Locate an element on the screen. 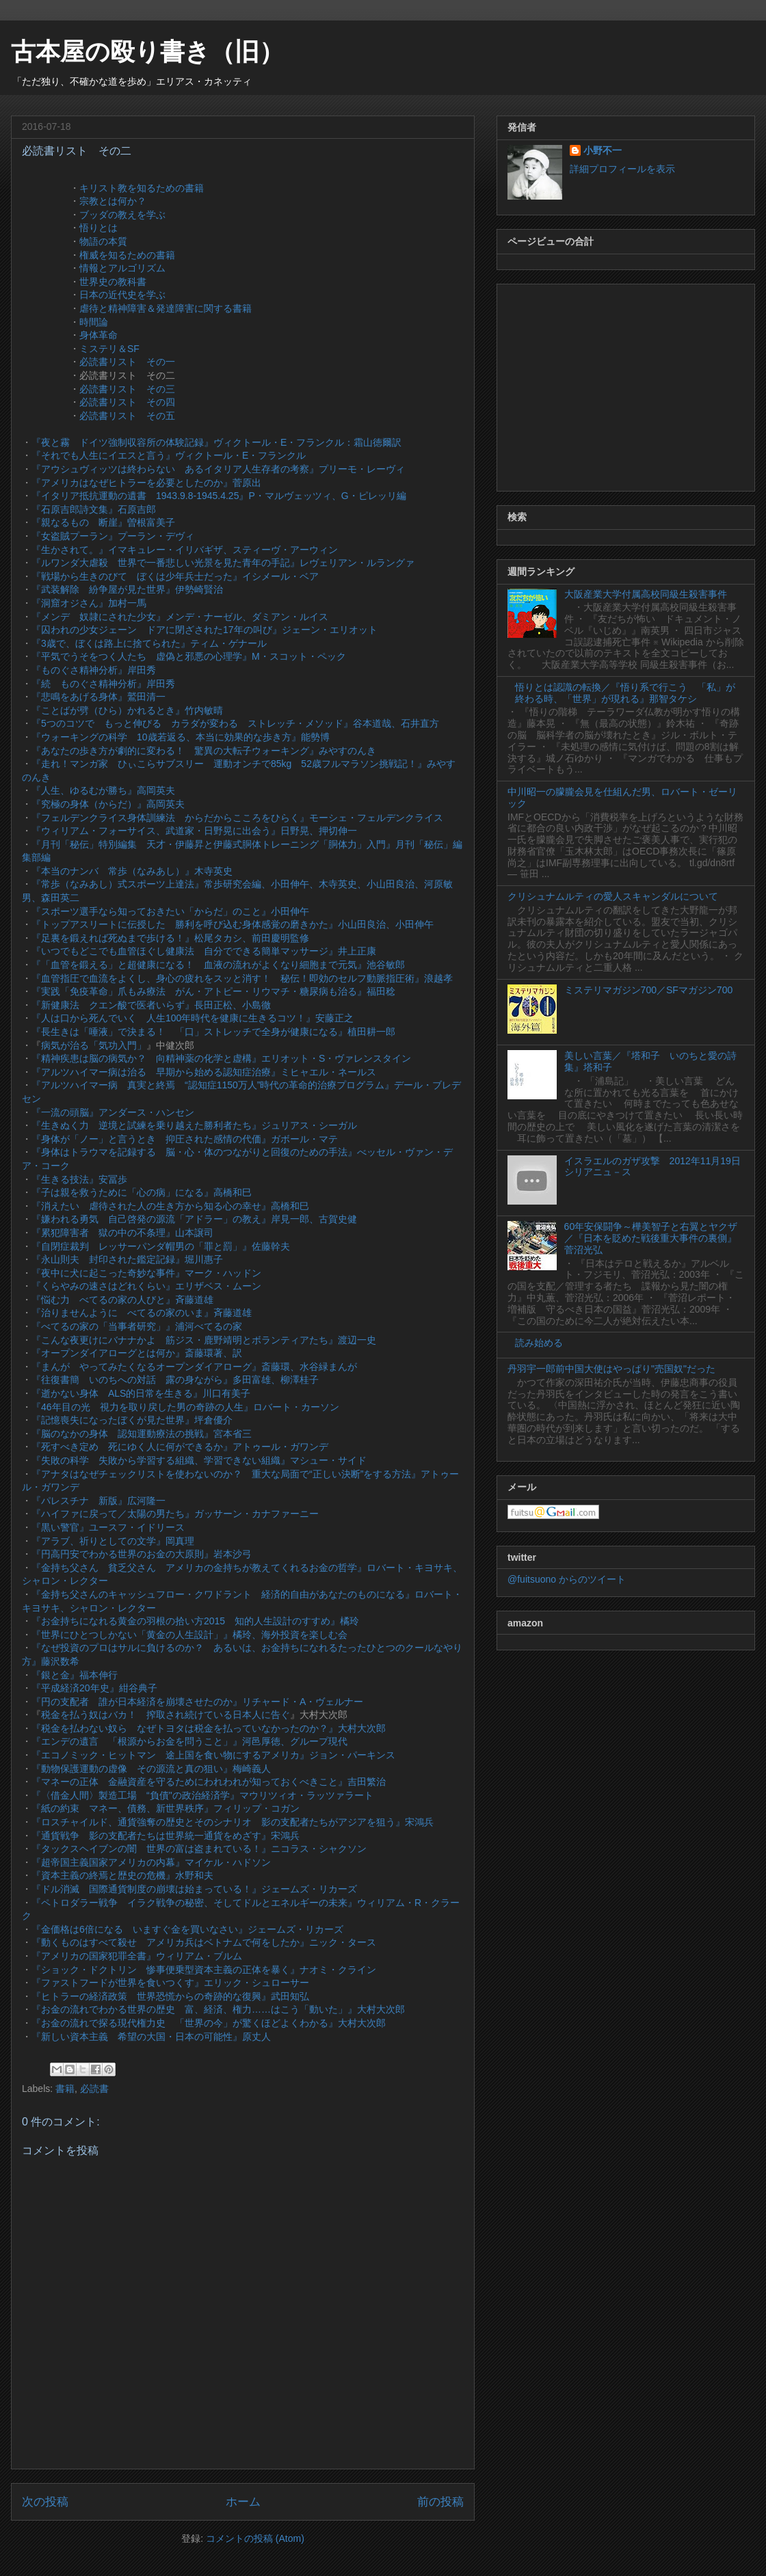 This screenshot has width=766, height=2576. 『悩む力 べてるの家の人びと』斉藤道雄 is located at coordinates (122, 1299).